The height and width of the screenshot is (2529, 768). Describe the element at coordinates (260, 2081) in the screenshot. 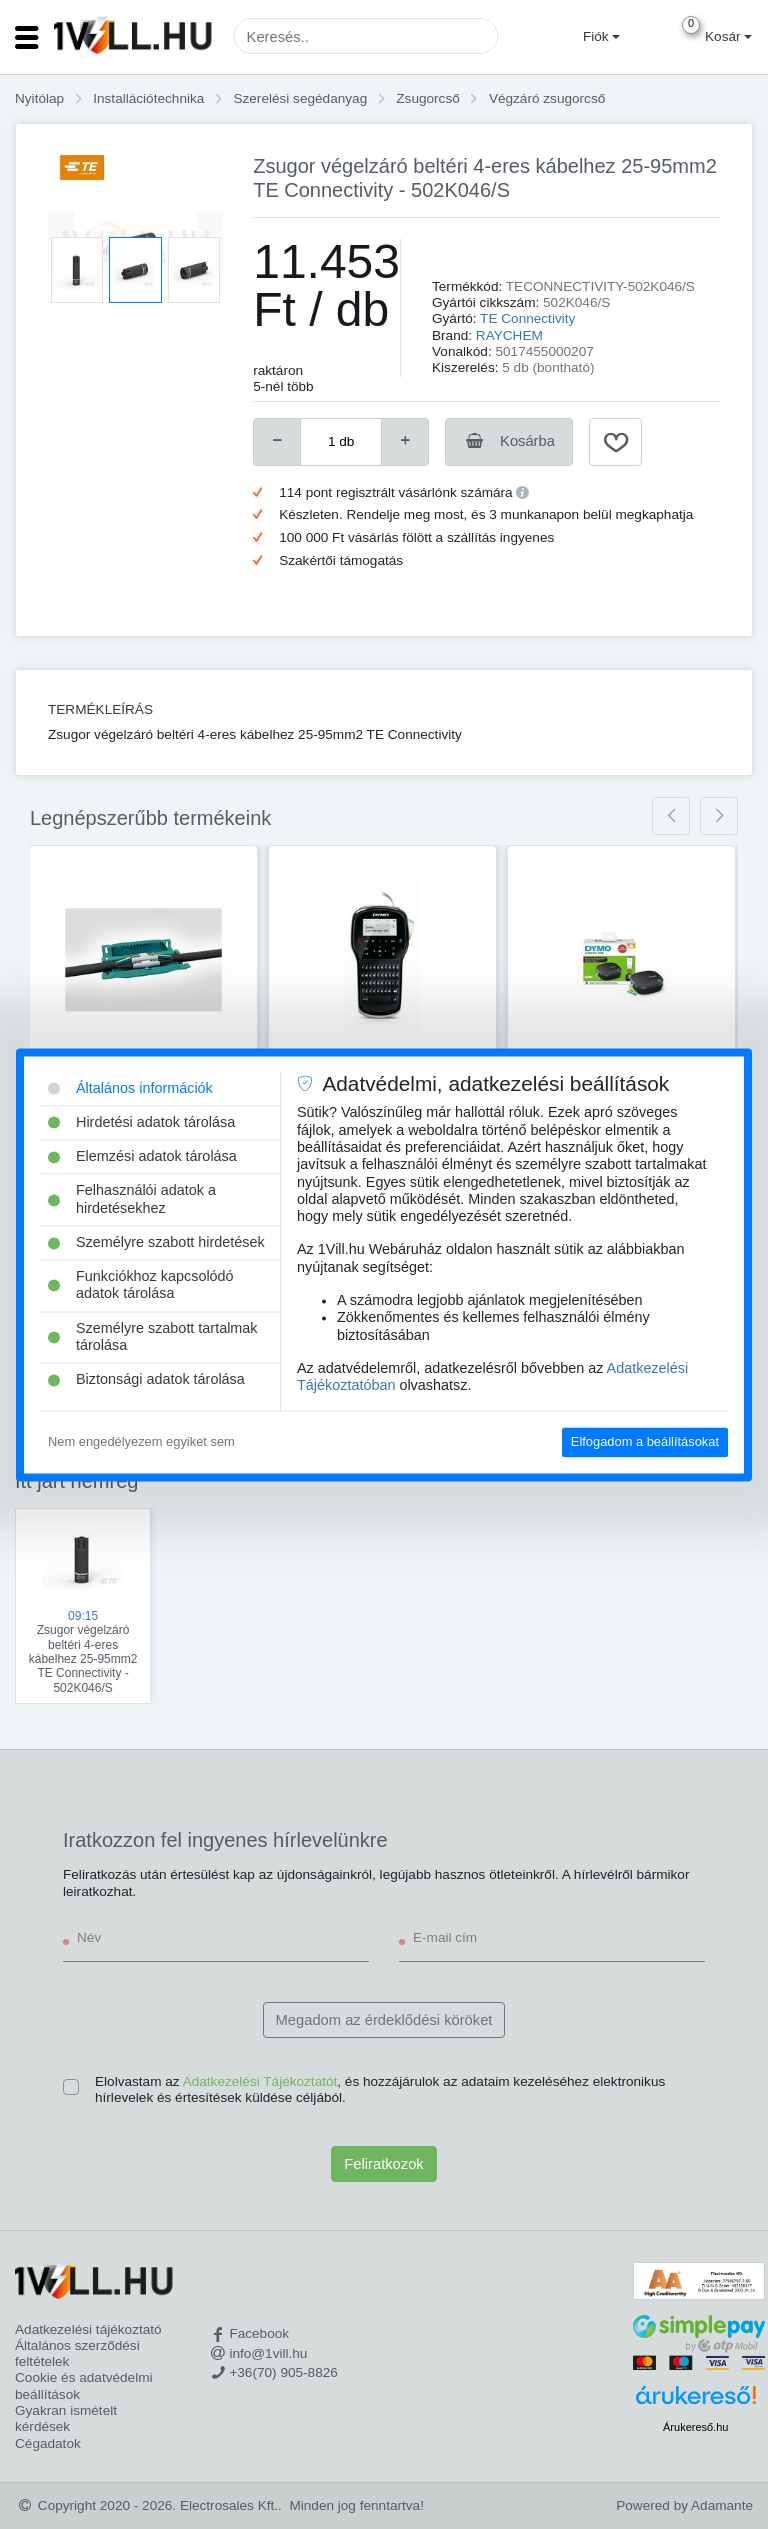

I see `Adatkezelési Tájékoztatót` at that location.